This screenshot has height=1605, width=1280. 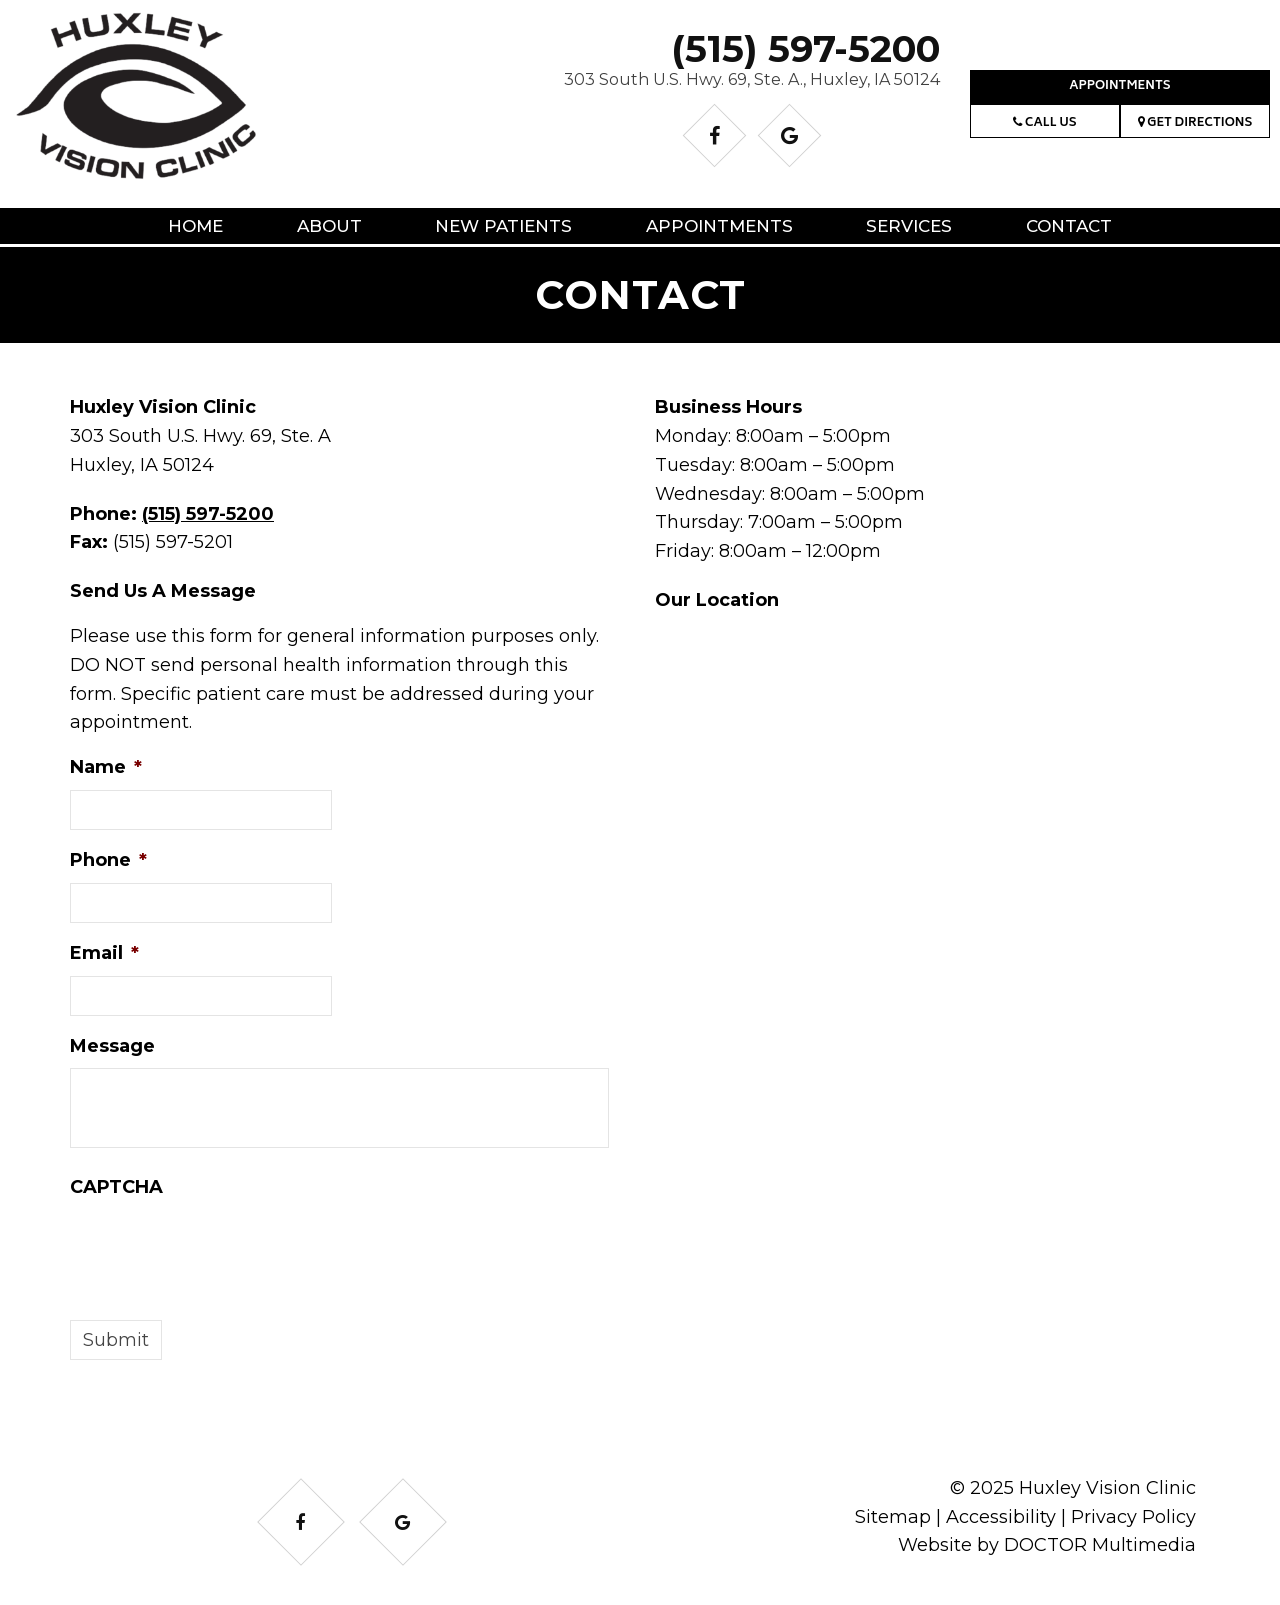 I want to click on 303 South U.S. Hwy. 69, Ste. A., Huxley, IA 50124, so click(x=752, y=79).